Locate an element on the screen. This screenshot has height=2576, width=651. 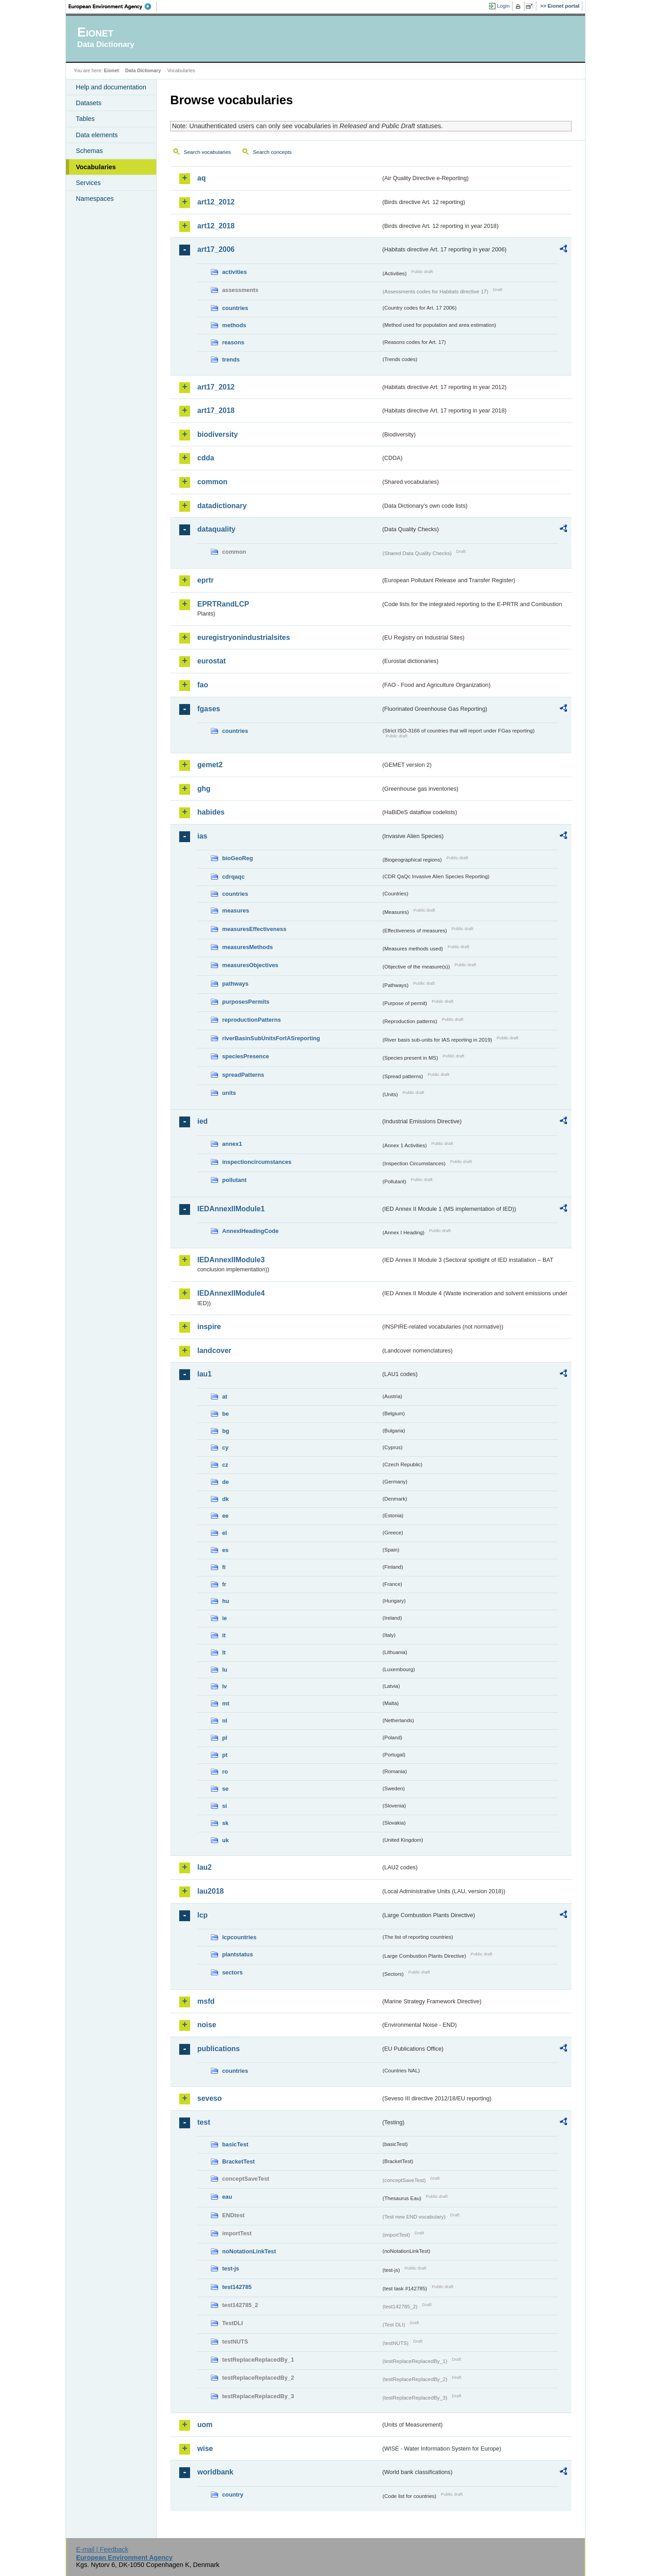
eau is located at coordinates (227, 2196).